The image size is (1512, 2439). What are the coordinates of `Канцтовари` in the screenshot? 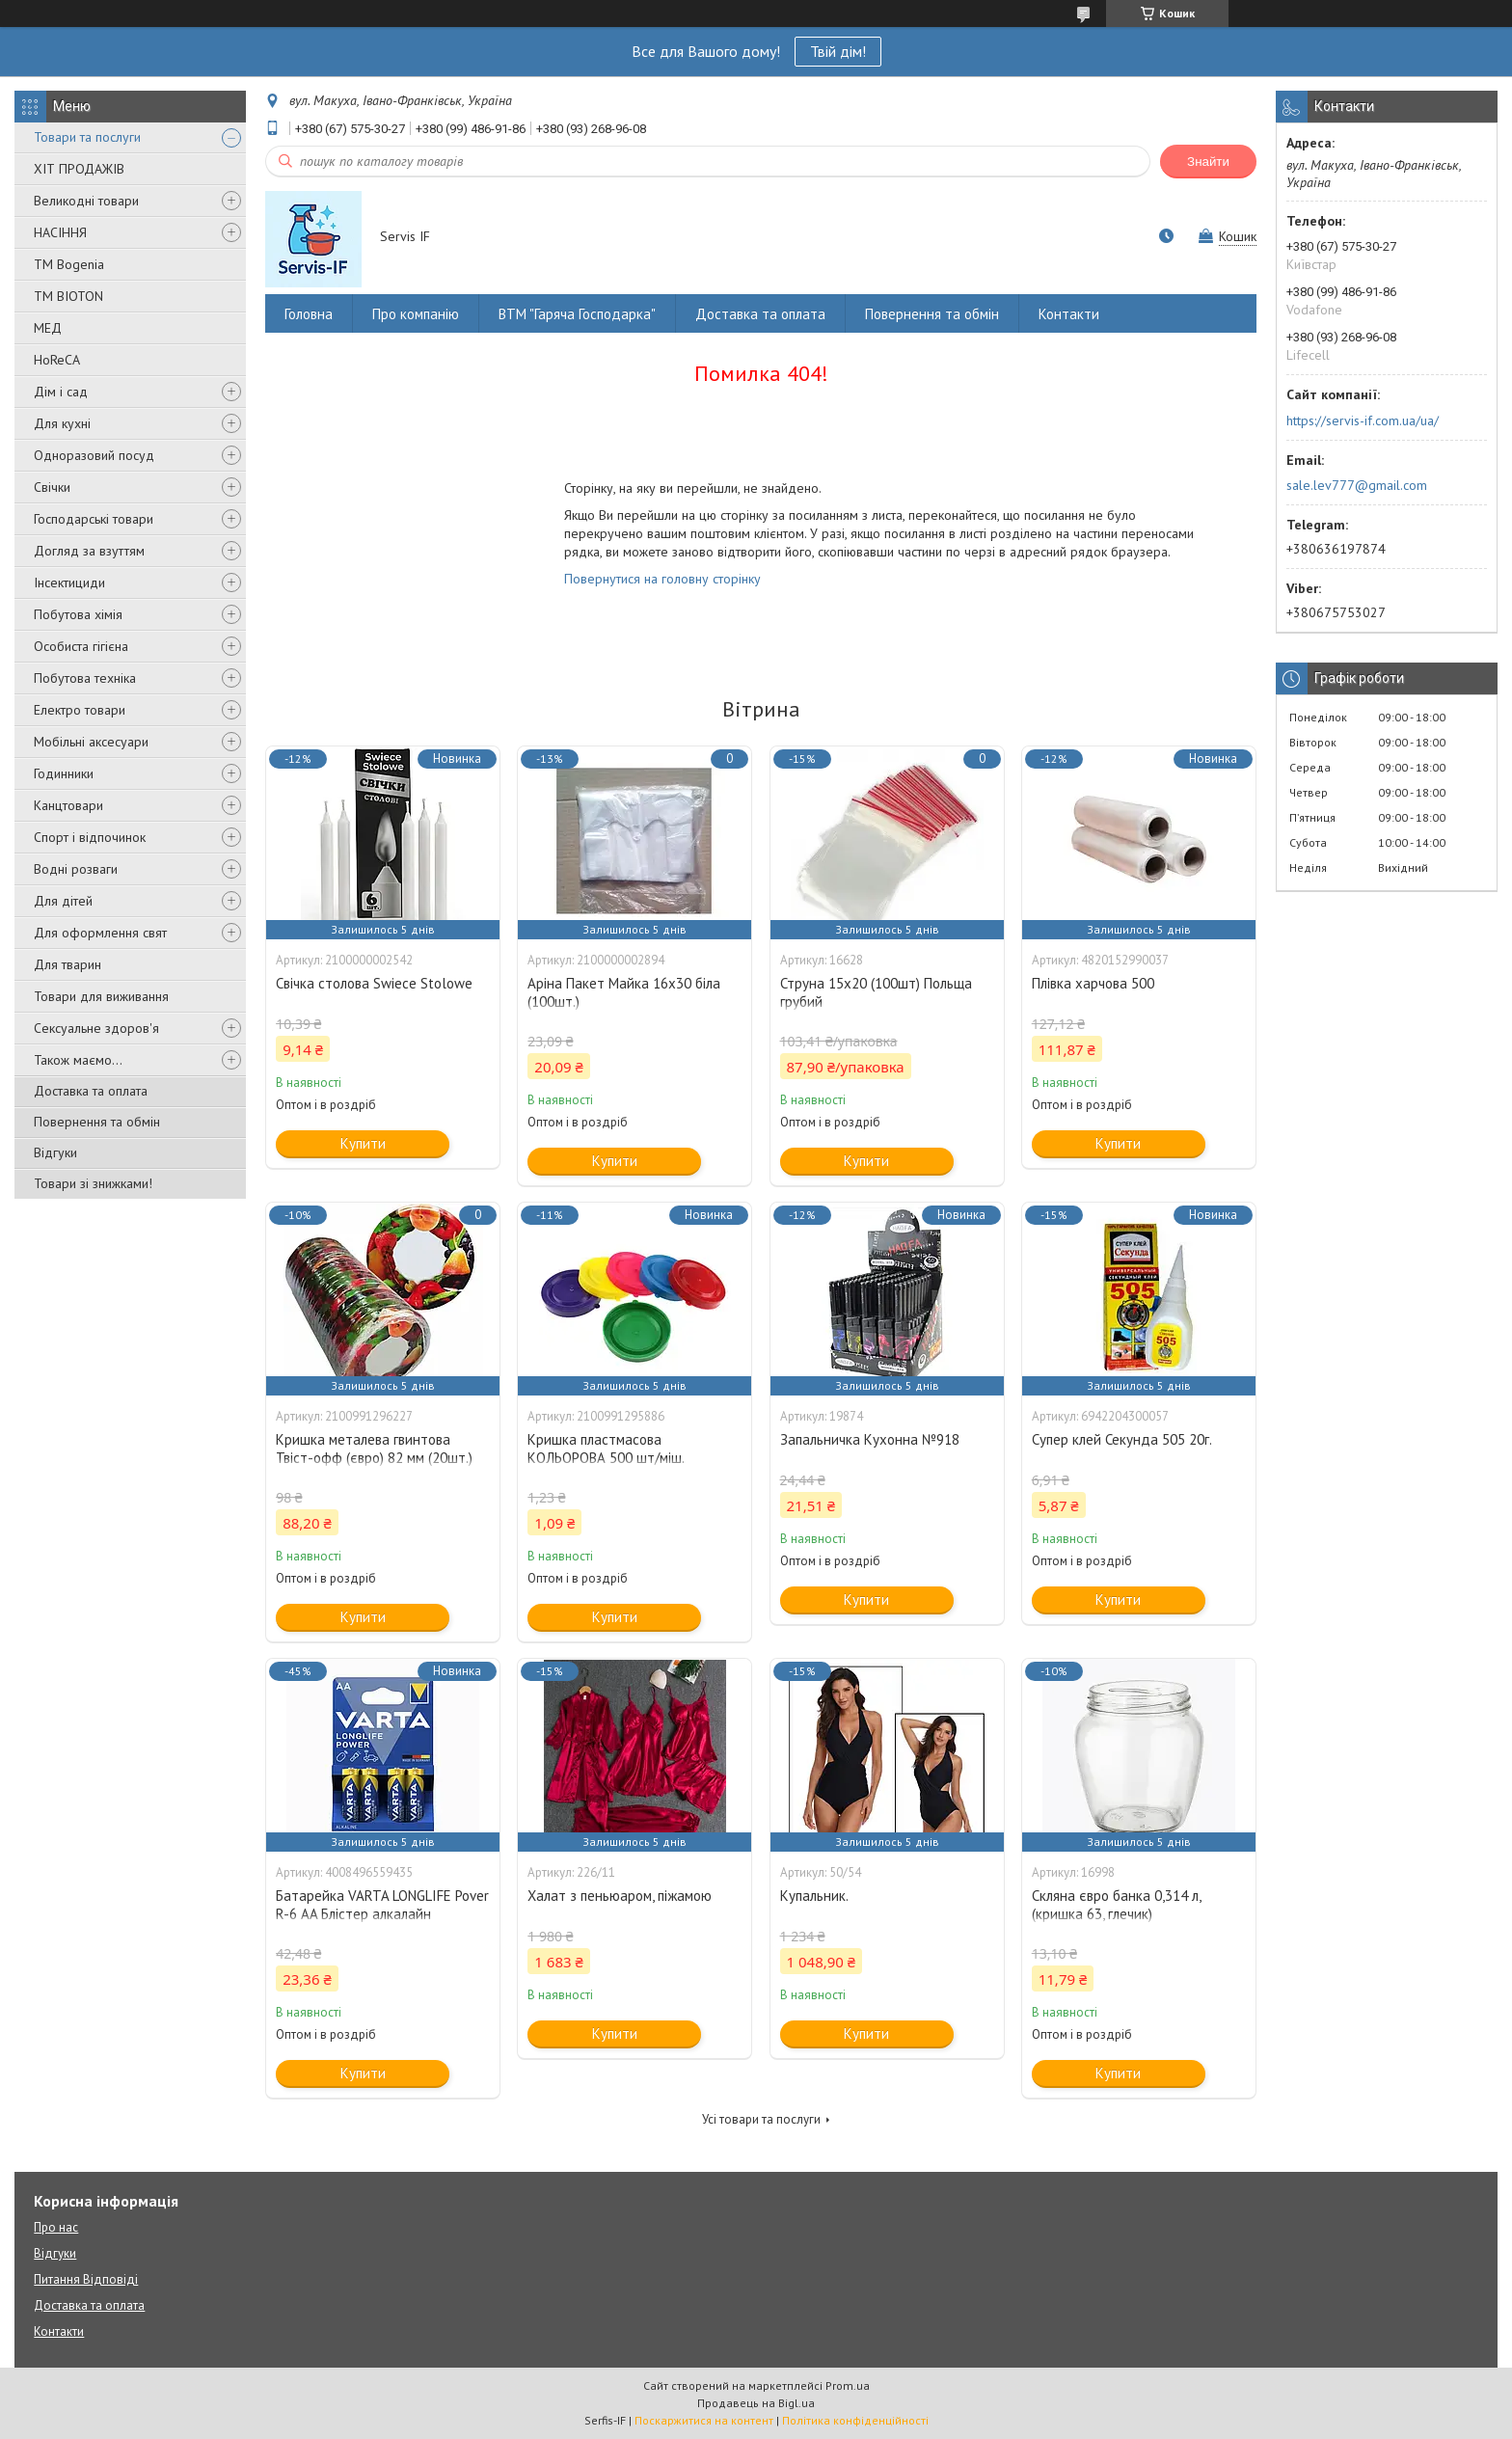 It's located at (68, 805).